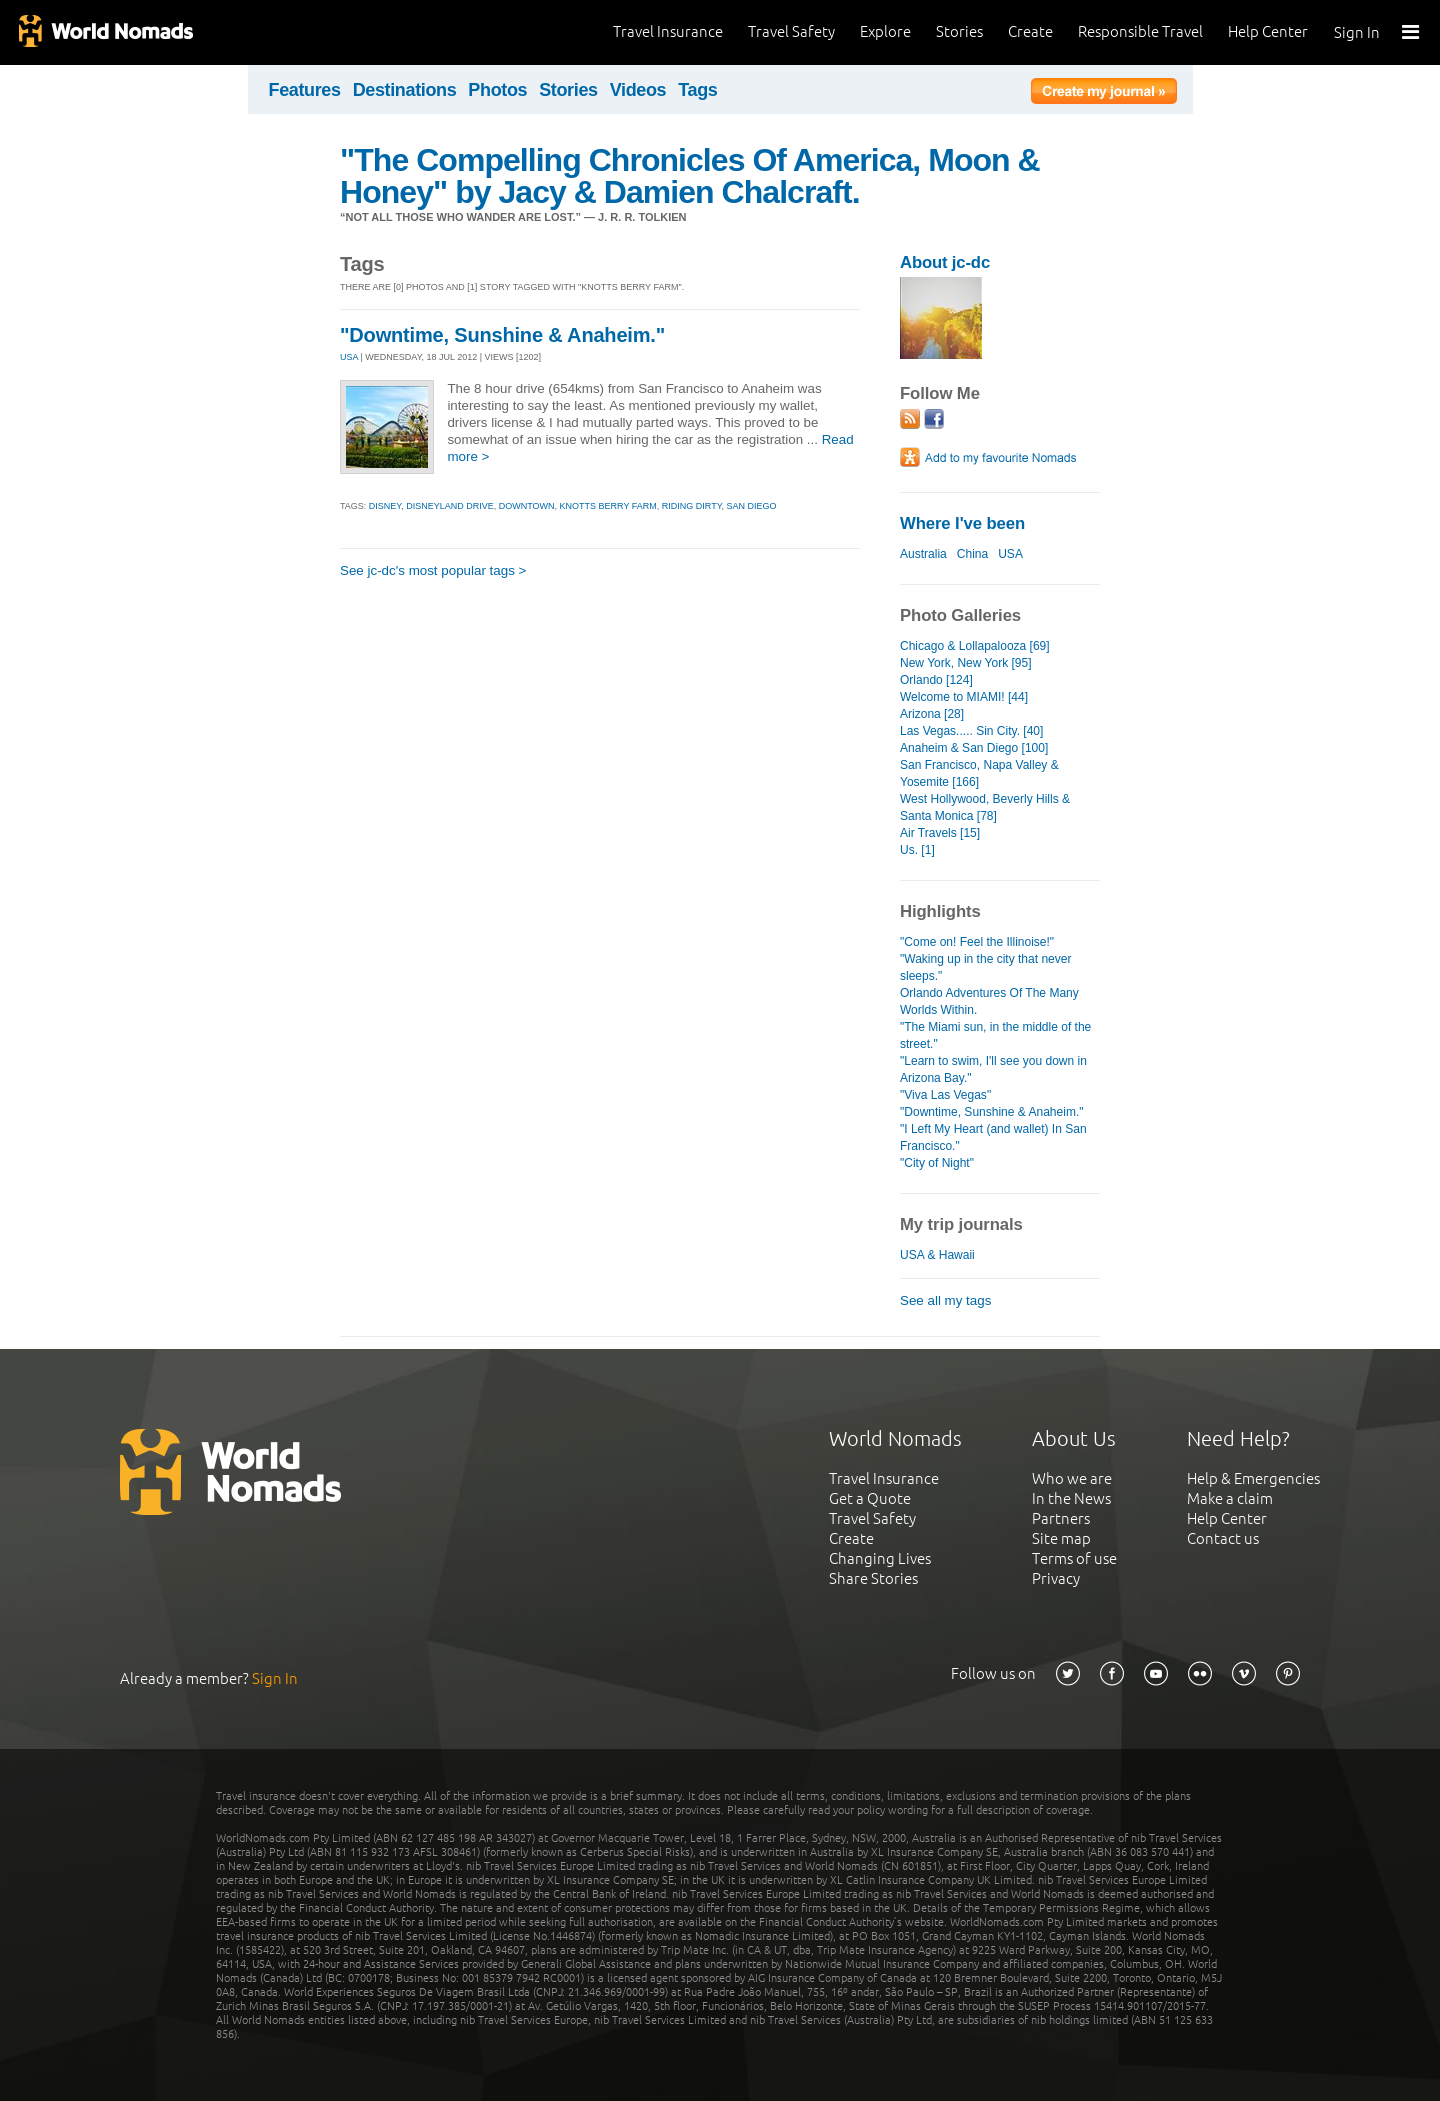 Image resolution: width=1440 pixels, height=2101 pixels. Describe the element at coordinates (979, 773) in the screenshot. I see `San Francisco, Napa Valley & Yosemite [166]` at that location.